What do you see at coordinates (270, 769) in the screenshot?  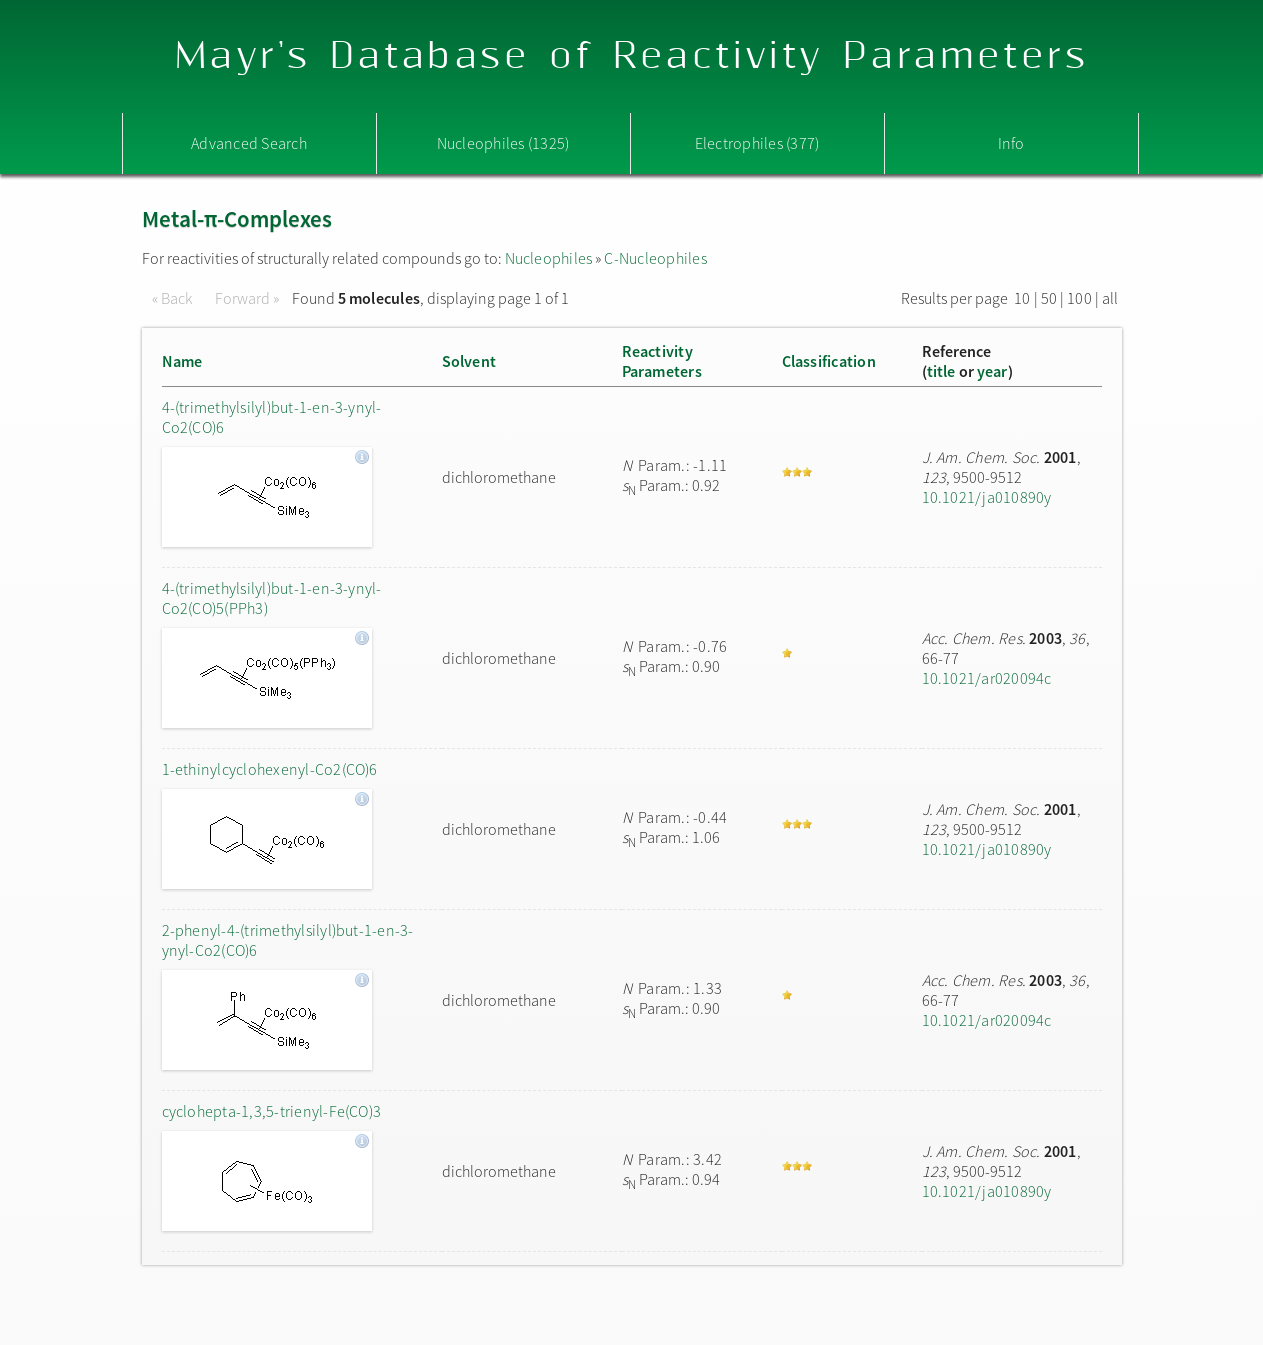 I see `1-ethinylcyclohexenyl-Co2(CO)6` at bounding box center [270, 769].